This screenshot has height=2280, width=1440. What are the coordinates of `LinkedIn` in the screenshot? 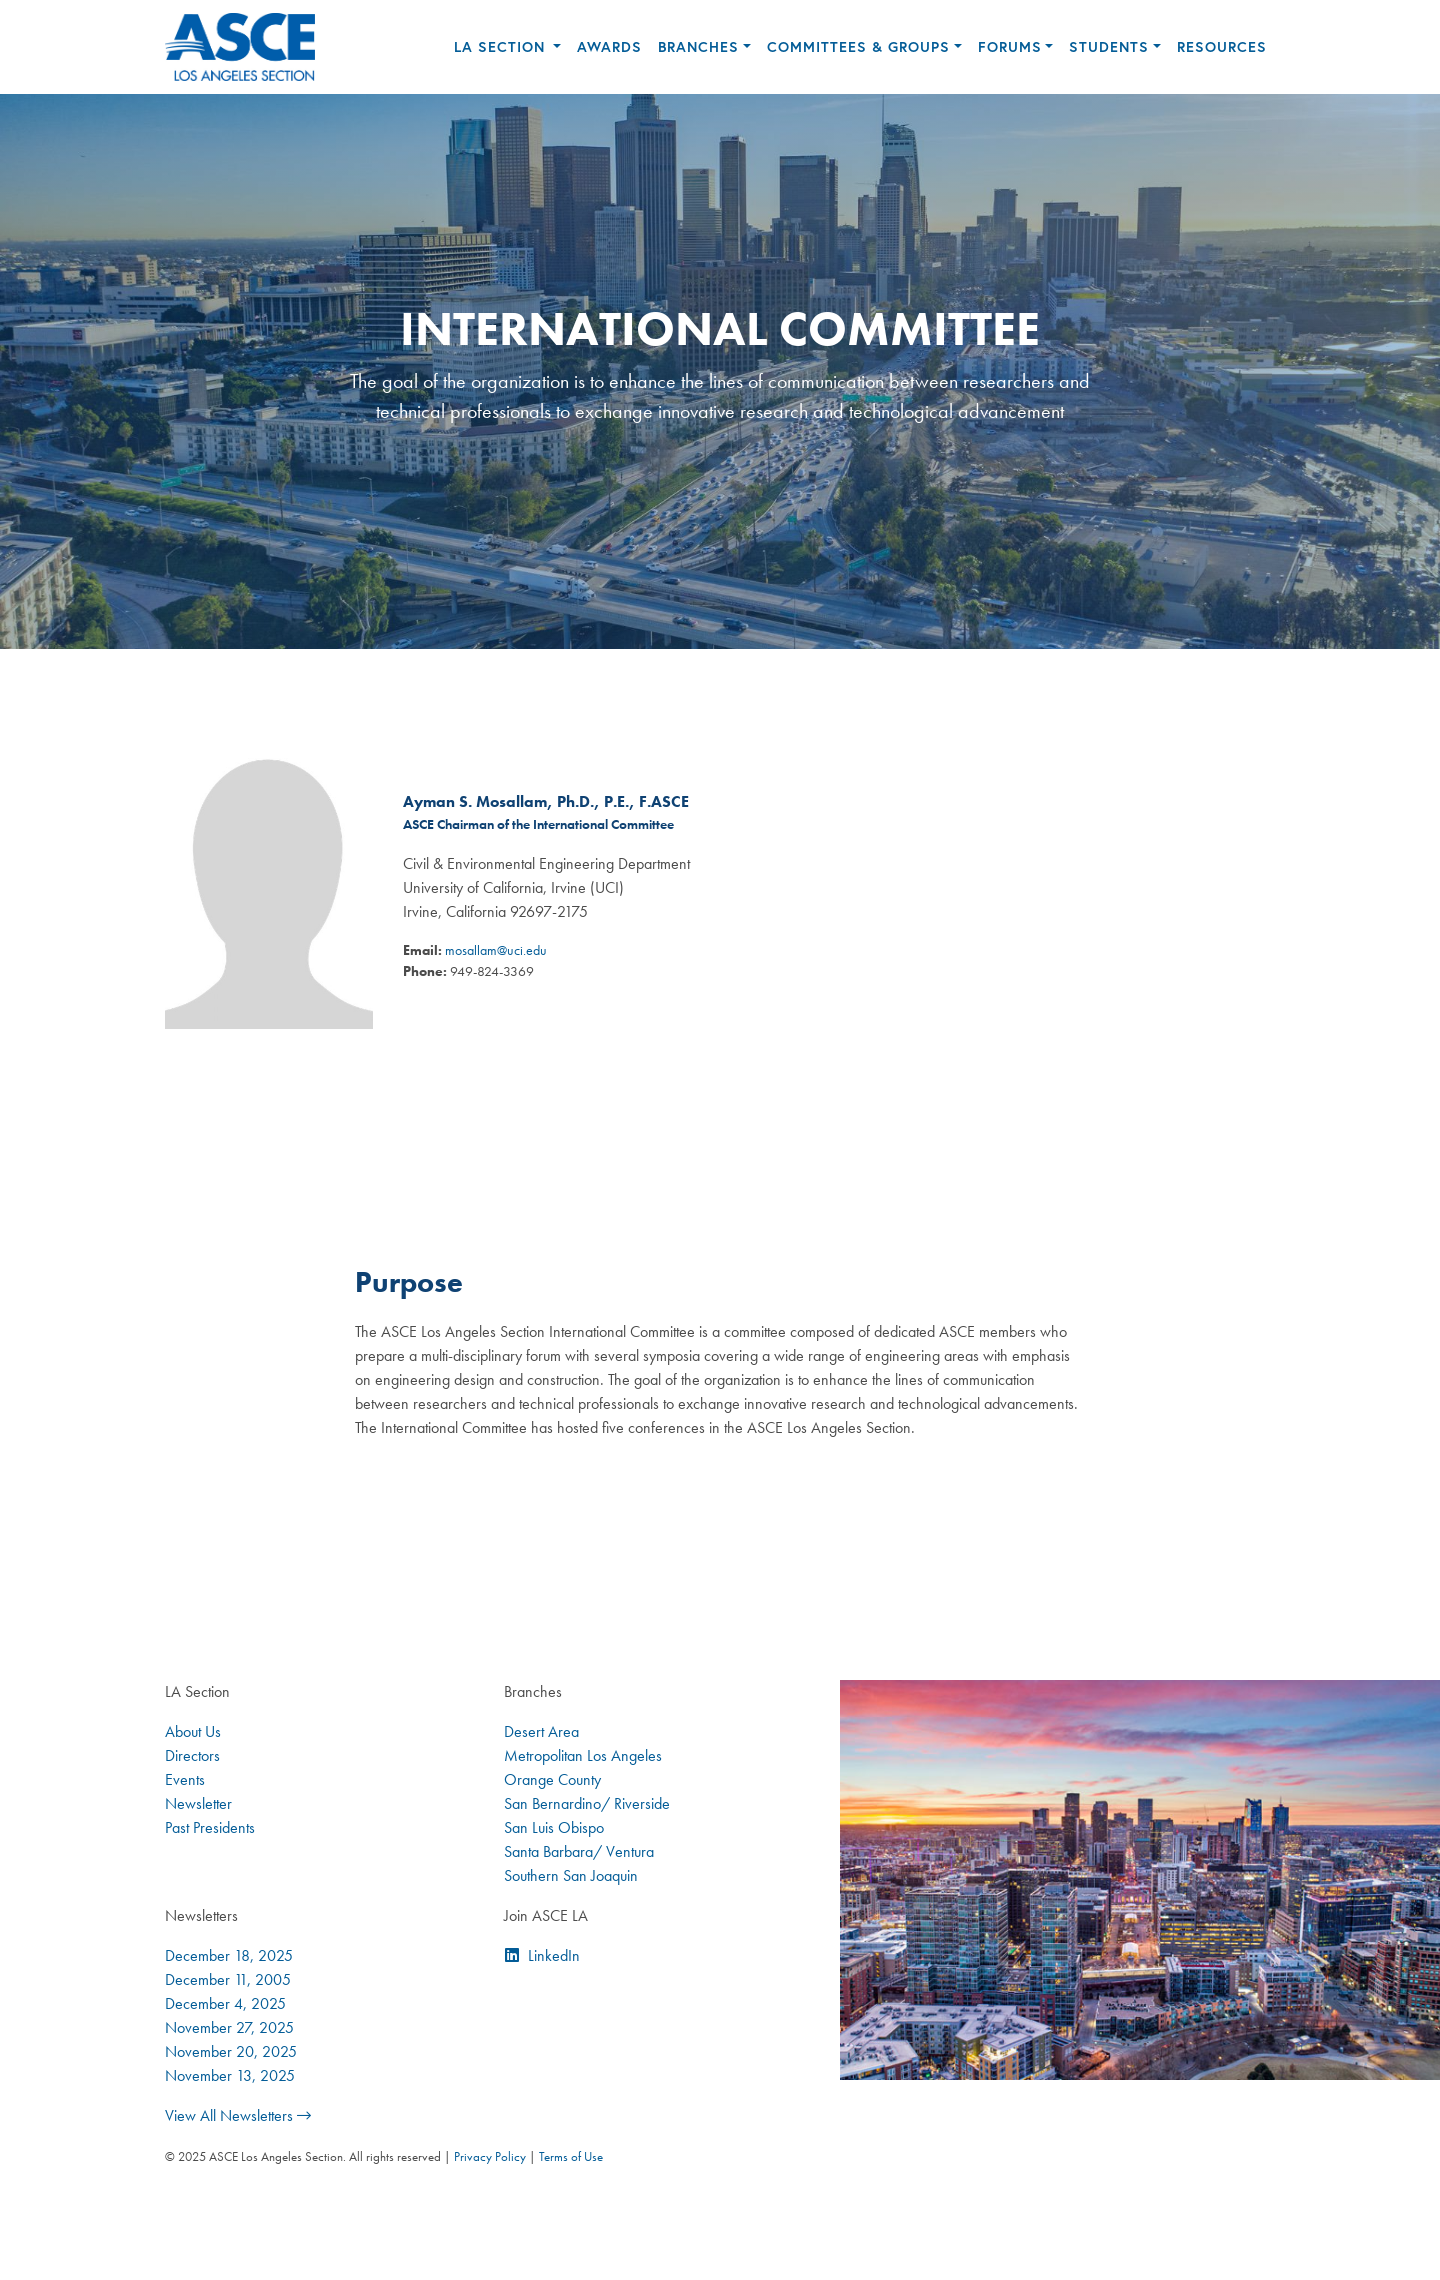 It's located at (554, 1955).